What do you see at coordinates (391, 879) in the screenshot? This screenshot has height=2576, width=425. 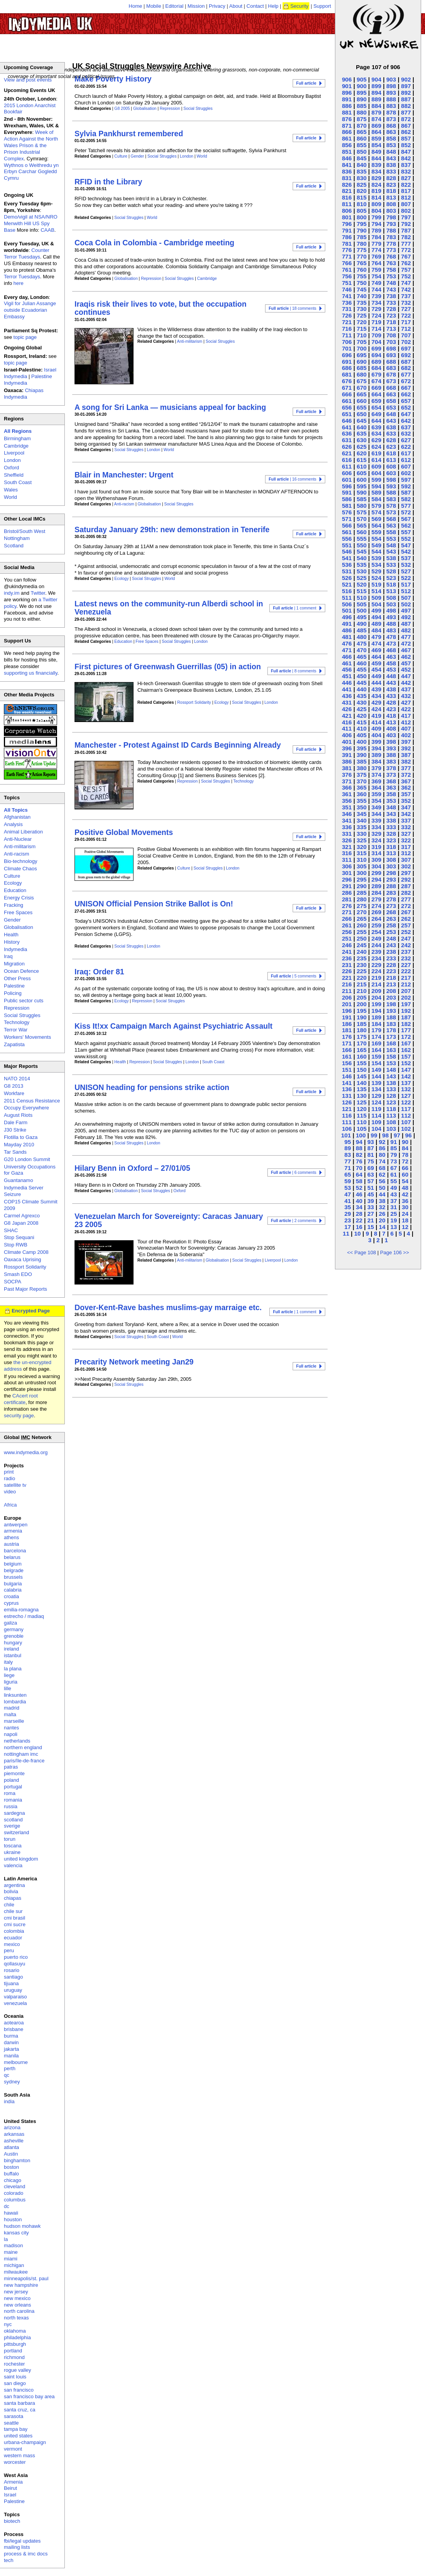 I see `293` at bounding box center [391, 879].